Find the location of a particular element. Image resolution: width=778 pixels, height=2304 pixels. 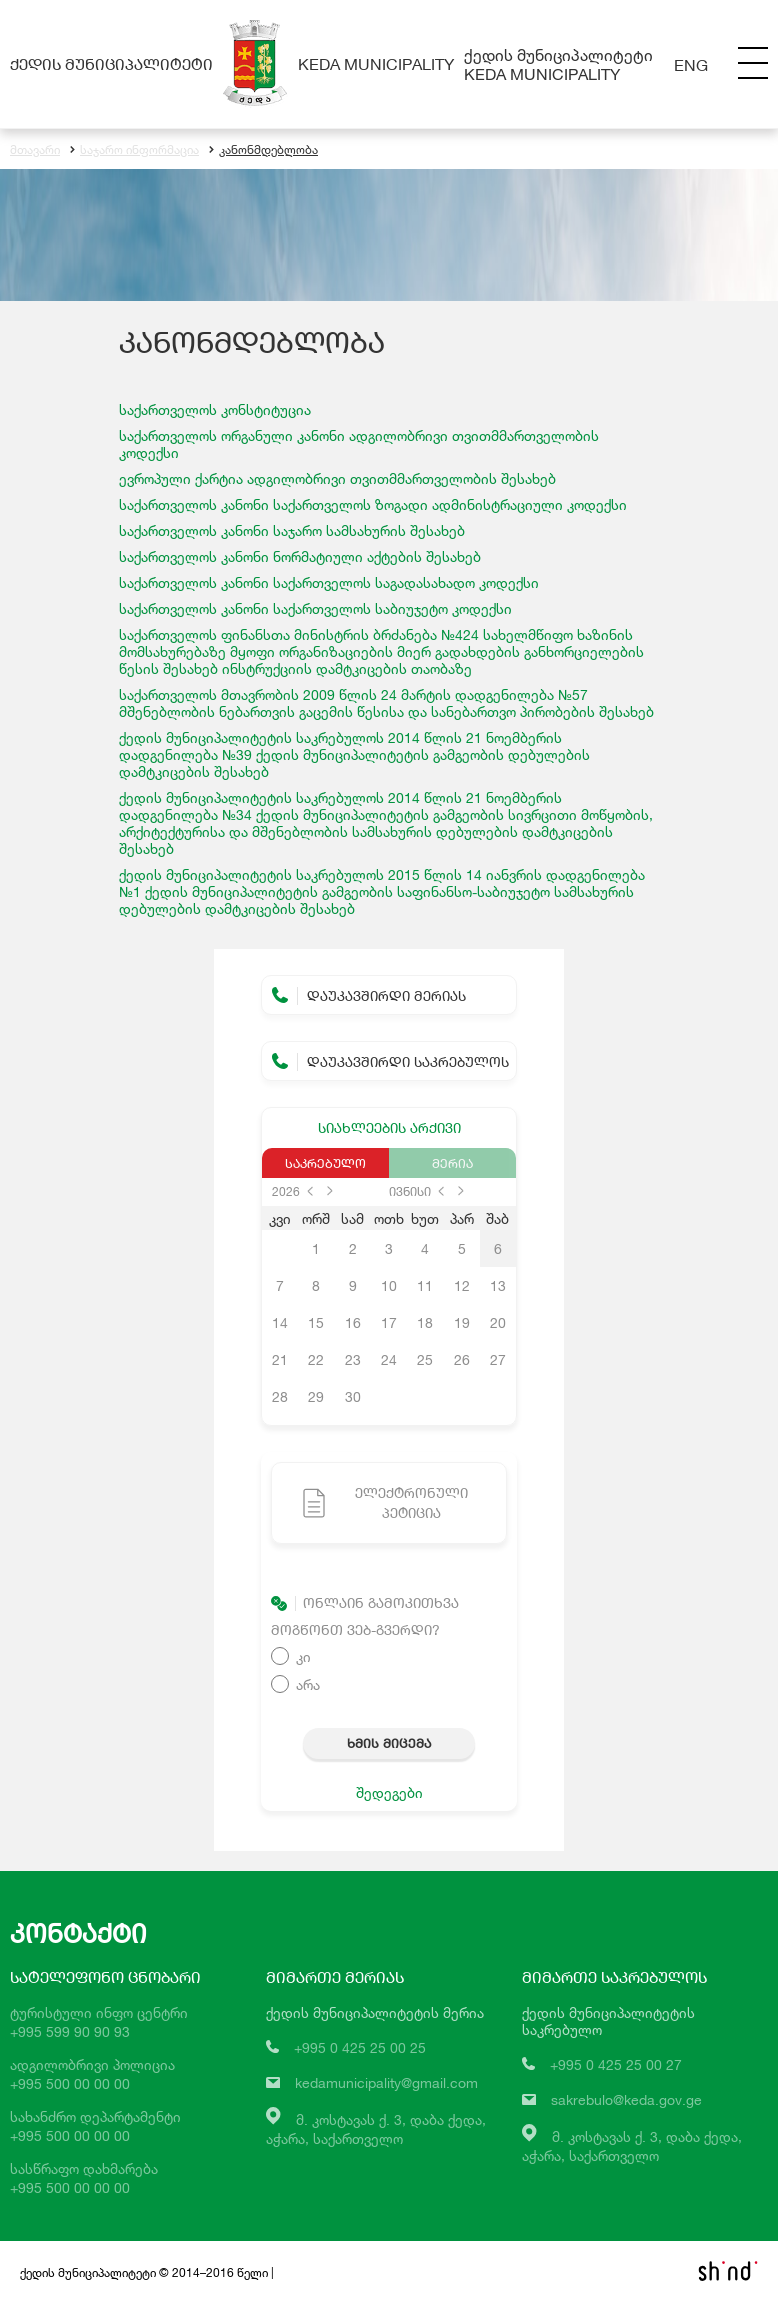

Eng is located at coordinates (691, 64).